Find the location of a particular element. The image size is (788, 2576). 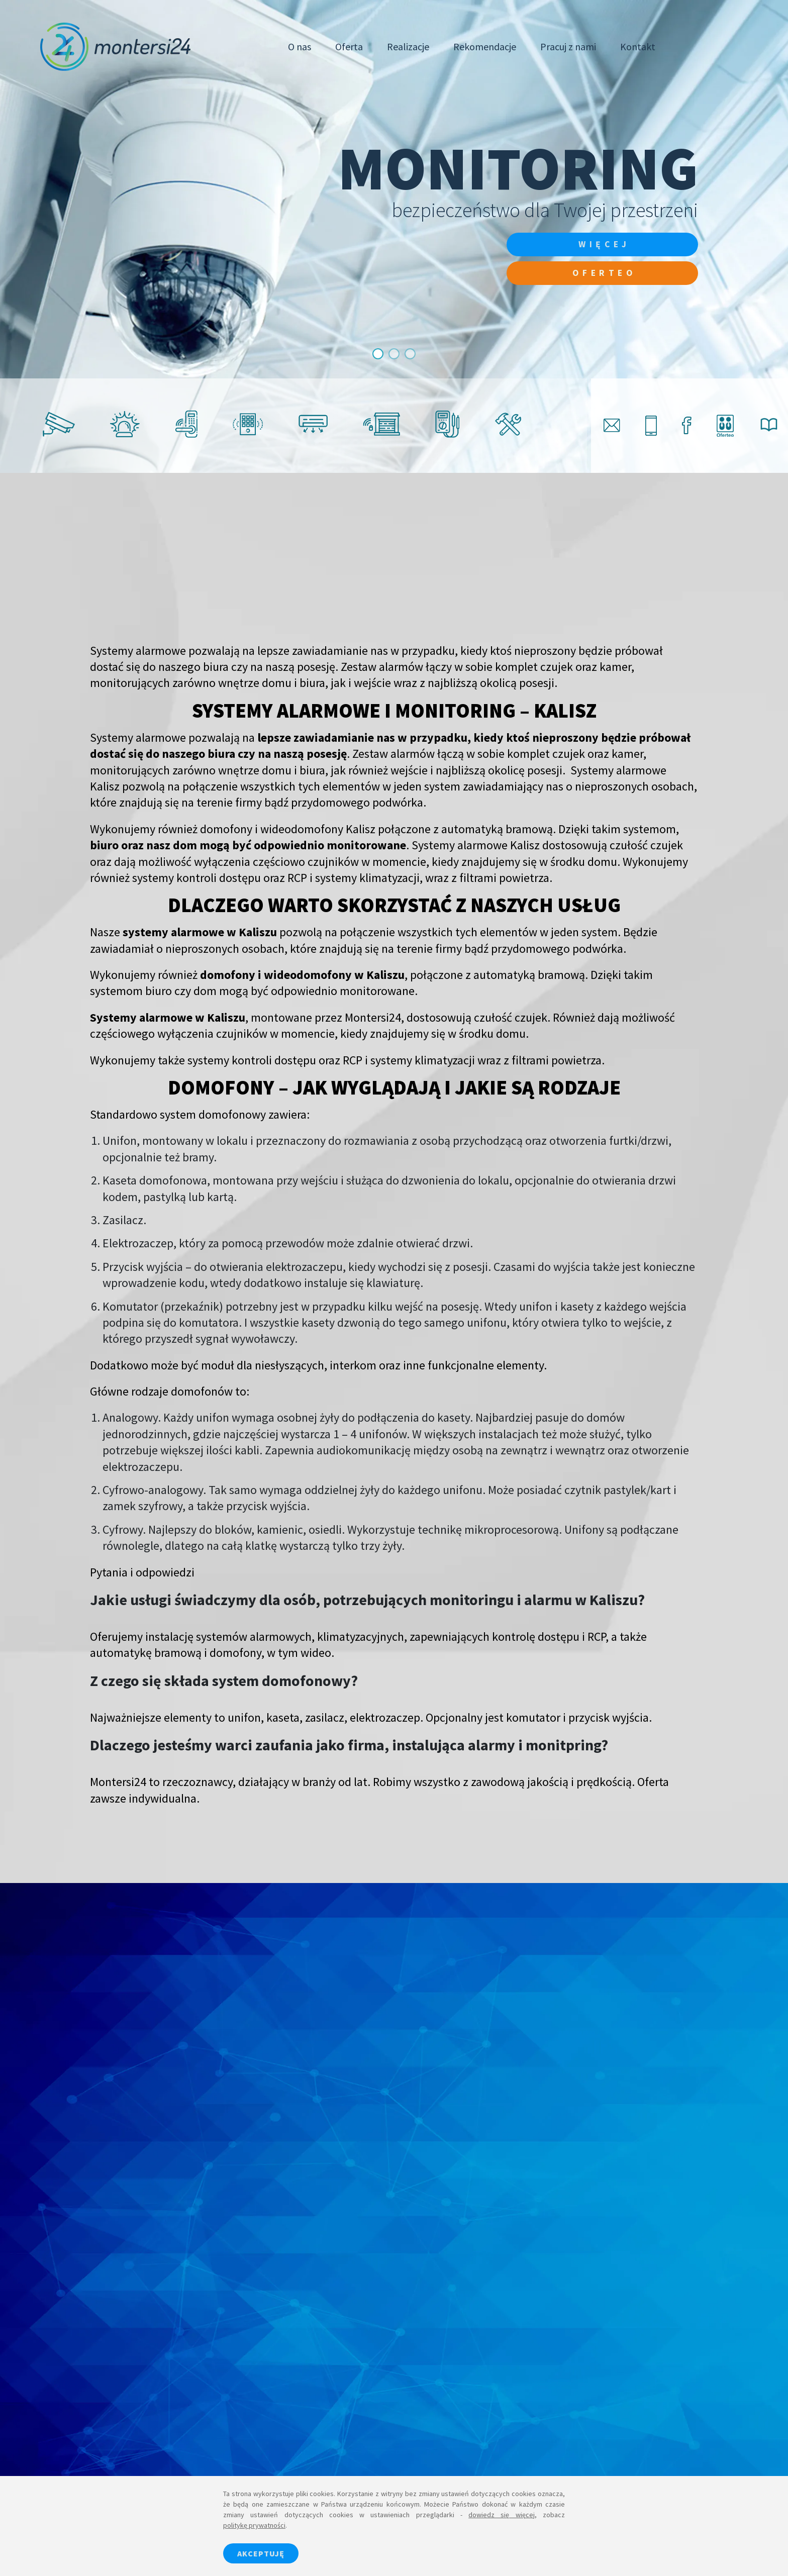

dowiedz się więcej is located at coordinates (501, 2514).